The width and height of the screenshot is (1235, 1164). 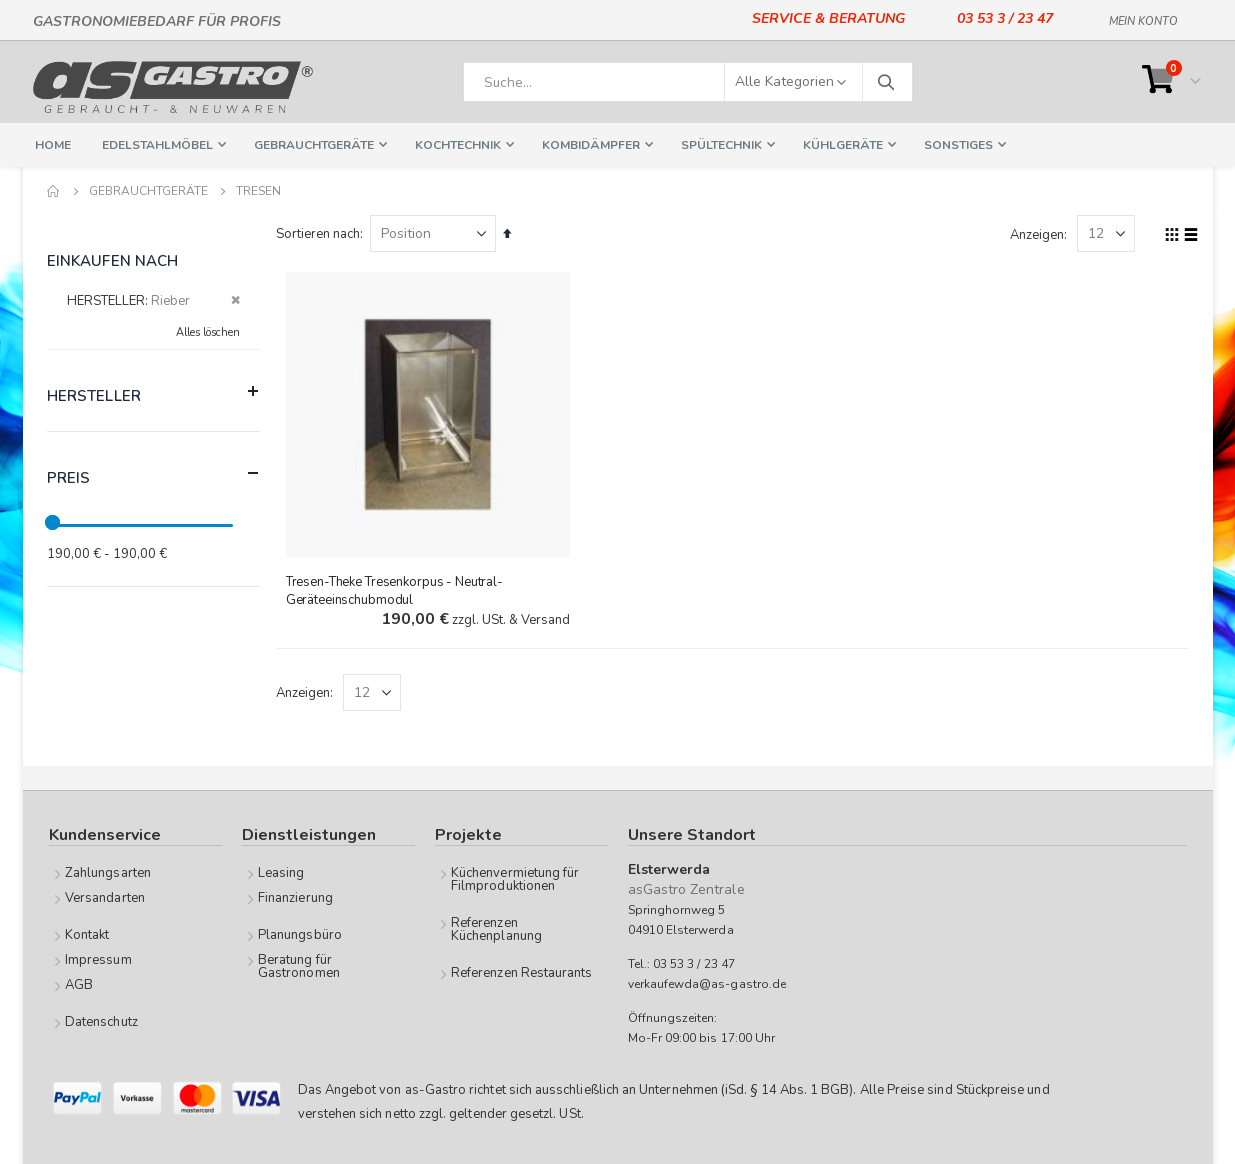 I want to click on Einkaufen nach [tab], so click(x=113, y=261).